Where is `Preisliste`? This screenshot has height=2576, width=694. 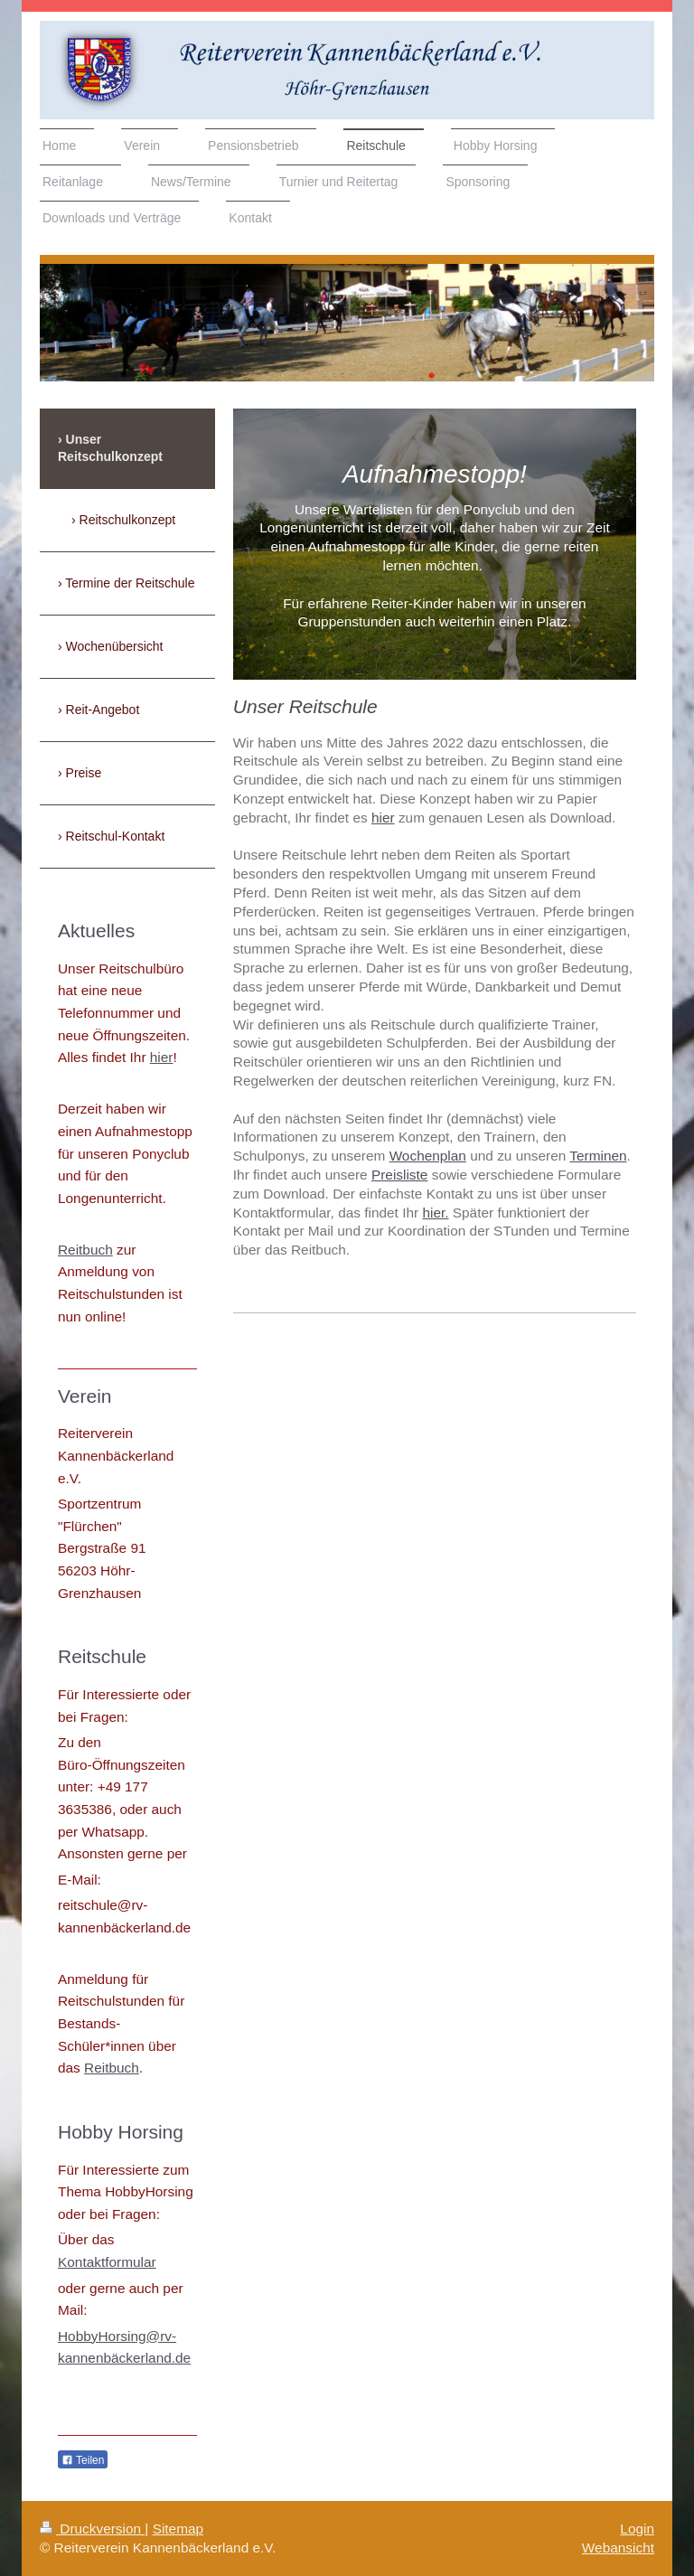
Preisliste is located at coordinates (399, 1174).